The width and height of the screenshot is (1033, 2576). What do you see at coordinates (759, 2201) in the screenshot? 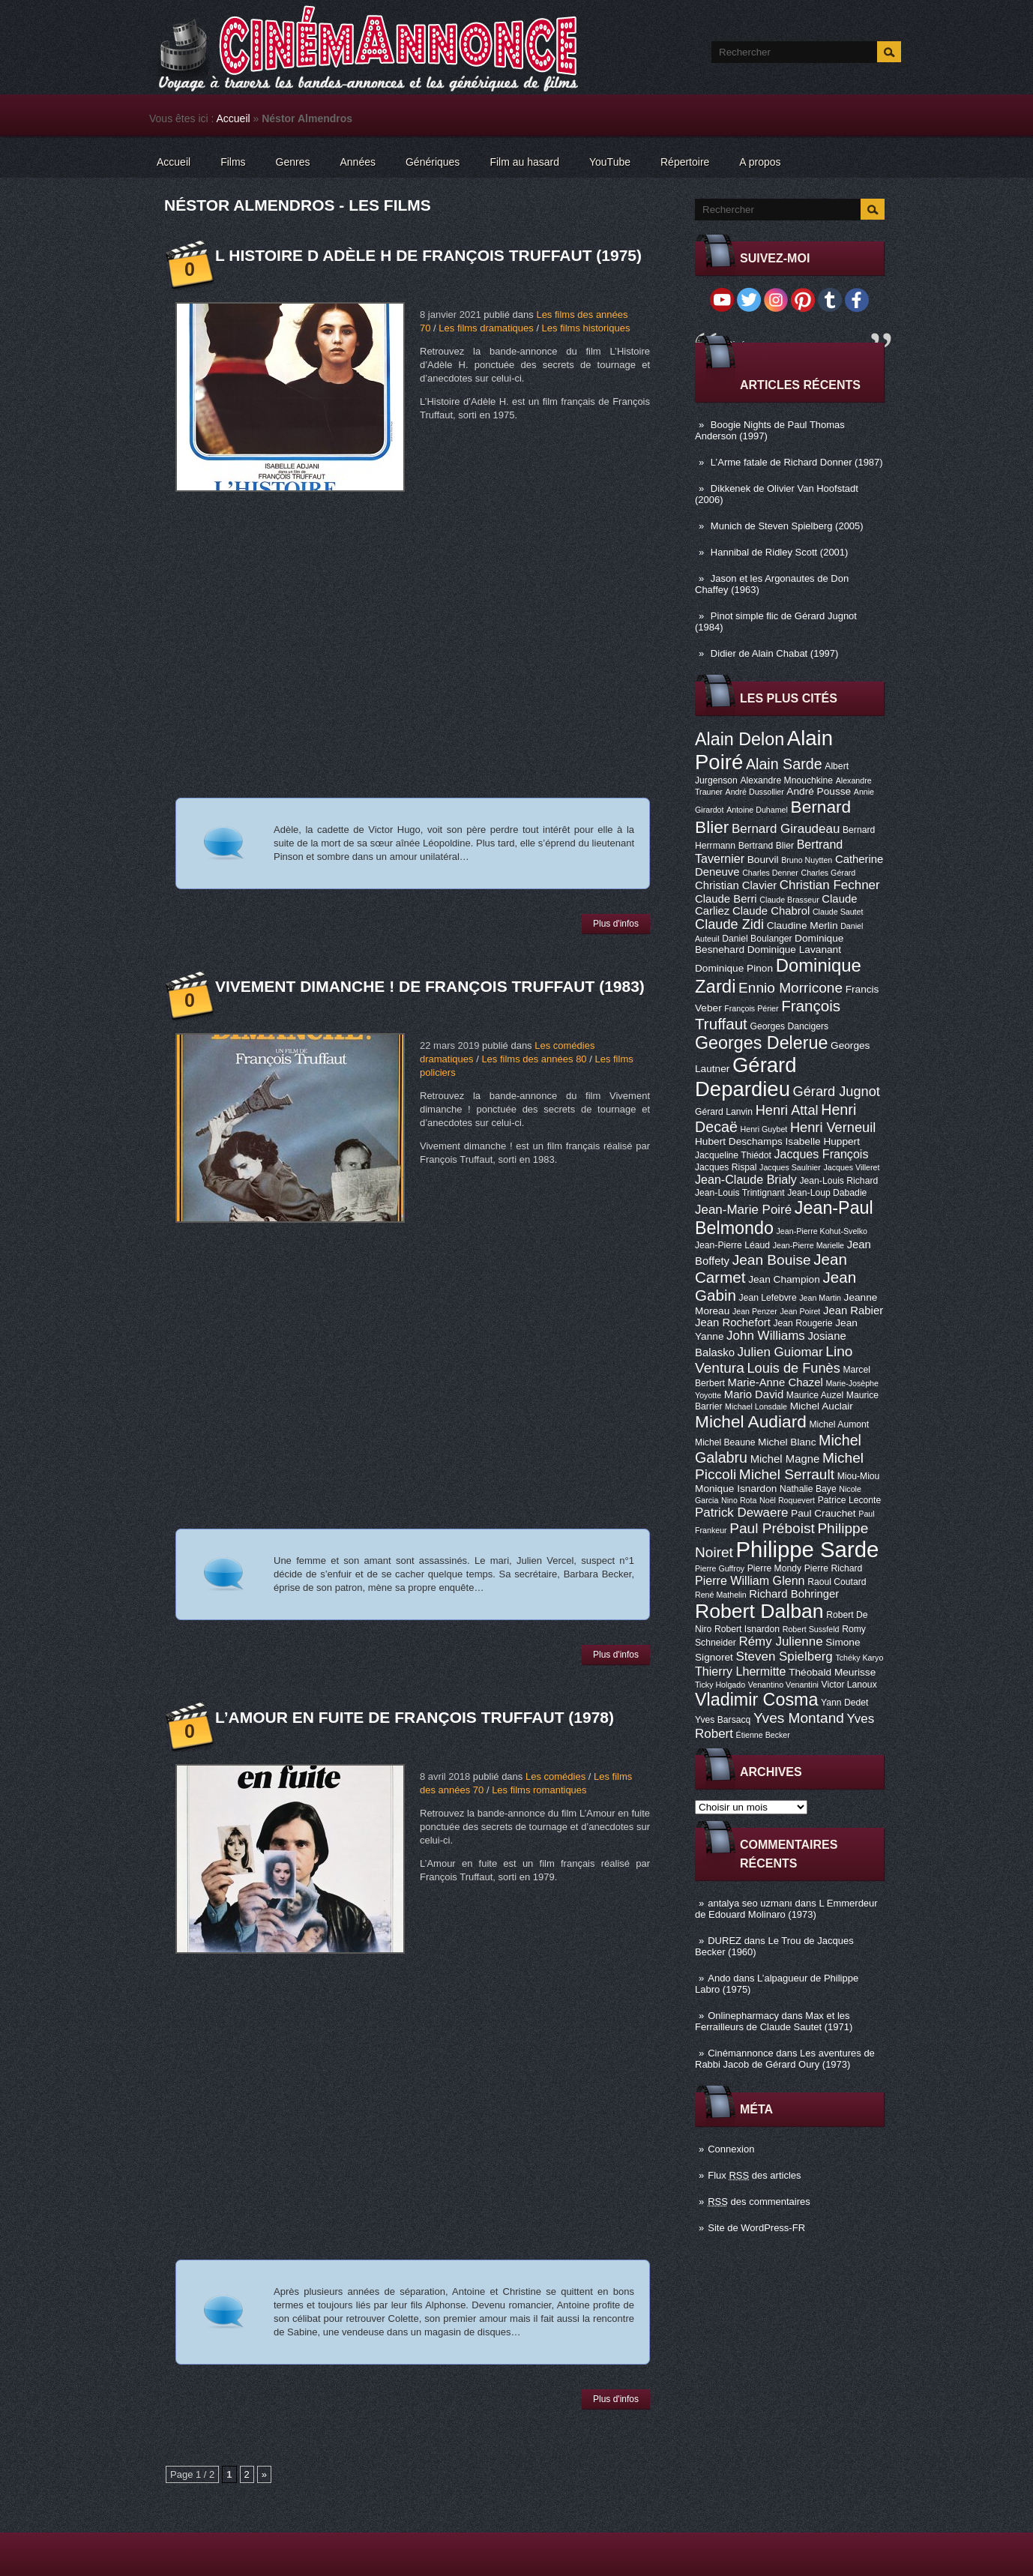
I see `des commentaires` at bounding box center [759, 2201].